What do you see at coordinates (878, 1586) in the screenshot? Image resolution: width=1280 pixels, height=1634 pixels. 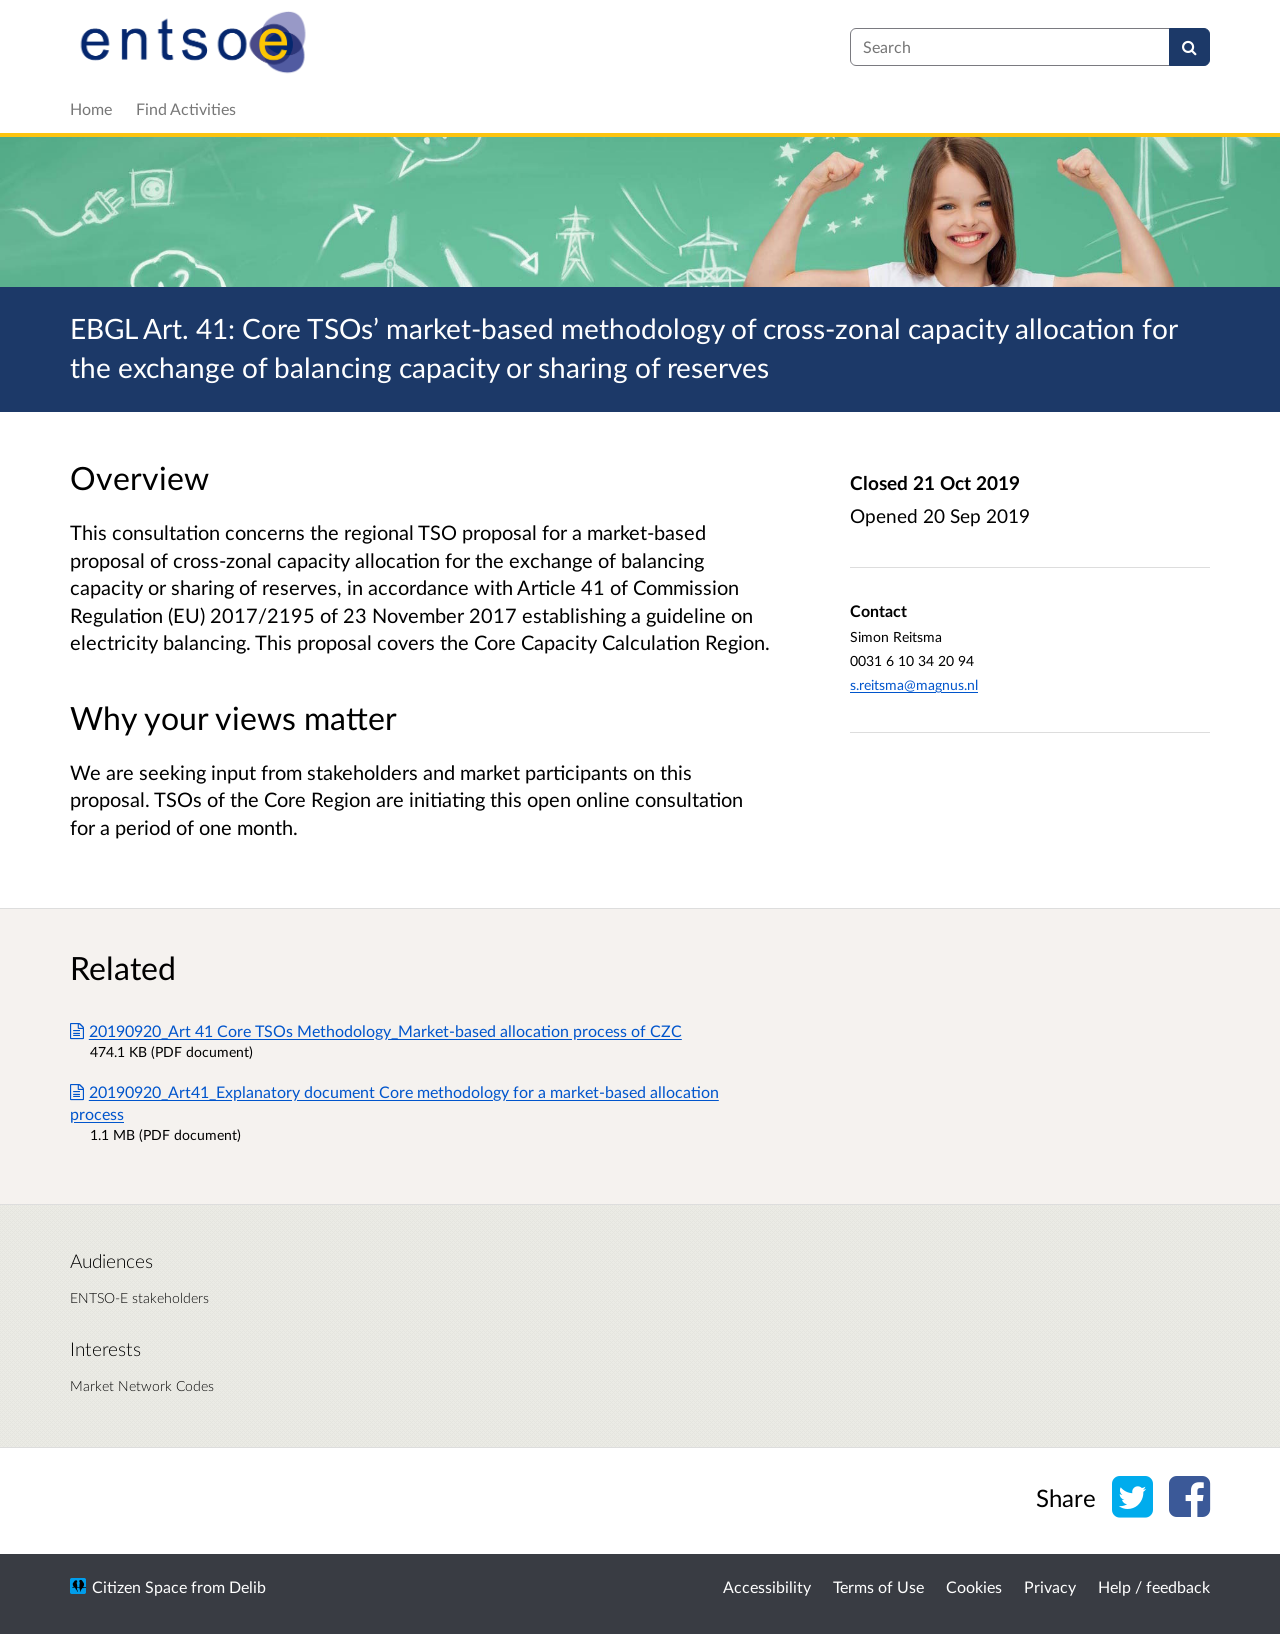 I see `Terms of Use` at bounding box center [878, 1586].